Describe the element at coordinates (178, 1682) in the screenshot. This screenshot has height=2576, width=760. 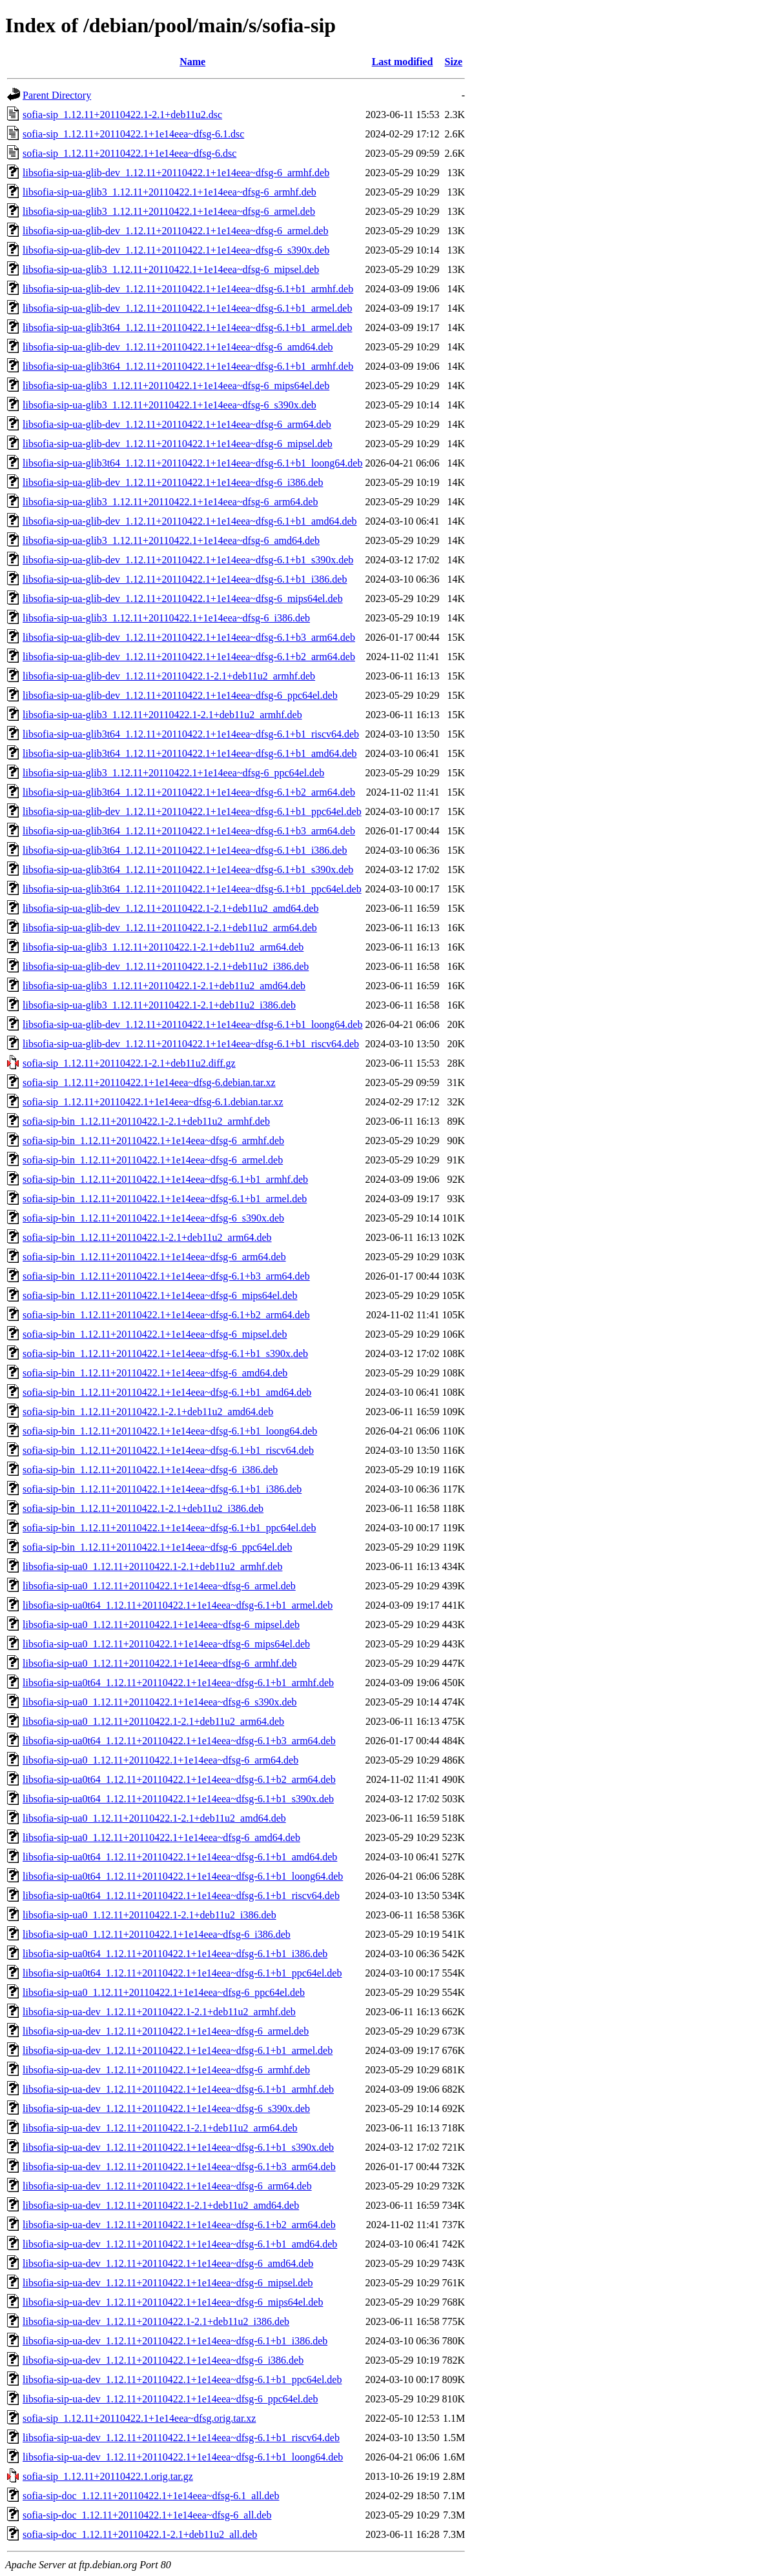
I see `libsofia-sip-ua0t64_1.12.11+20110422.1+1e14eea~dfsg-6.1+b1_armhf.deb` at that location.